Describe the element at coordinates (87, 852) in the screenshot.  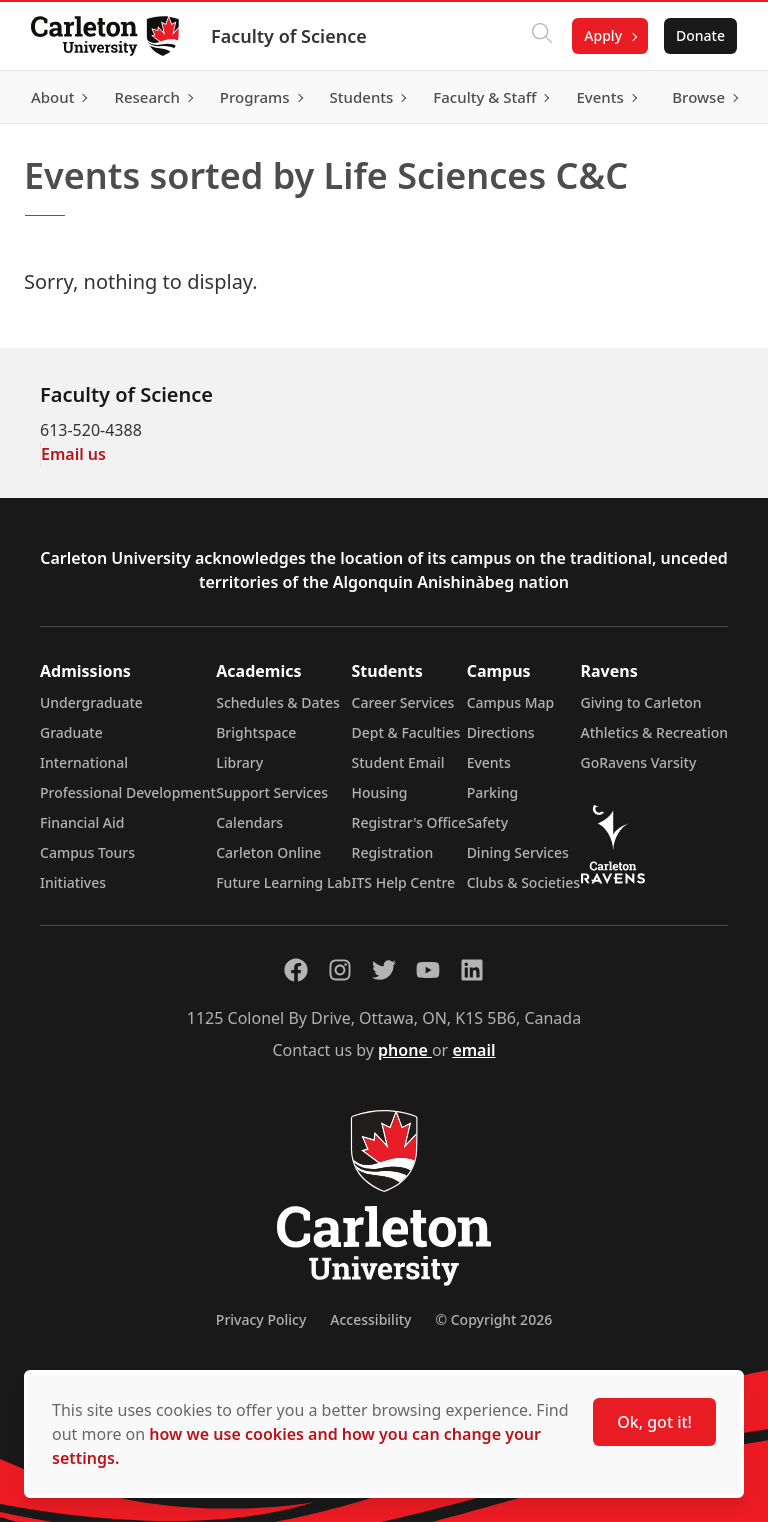
I see `Campus Tours` at that location.